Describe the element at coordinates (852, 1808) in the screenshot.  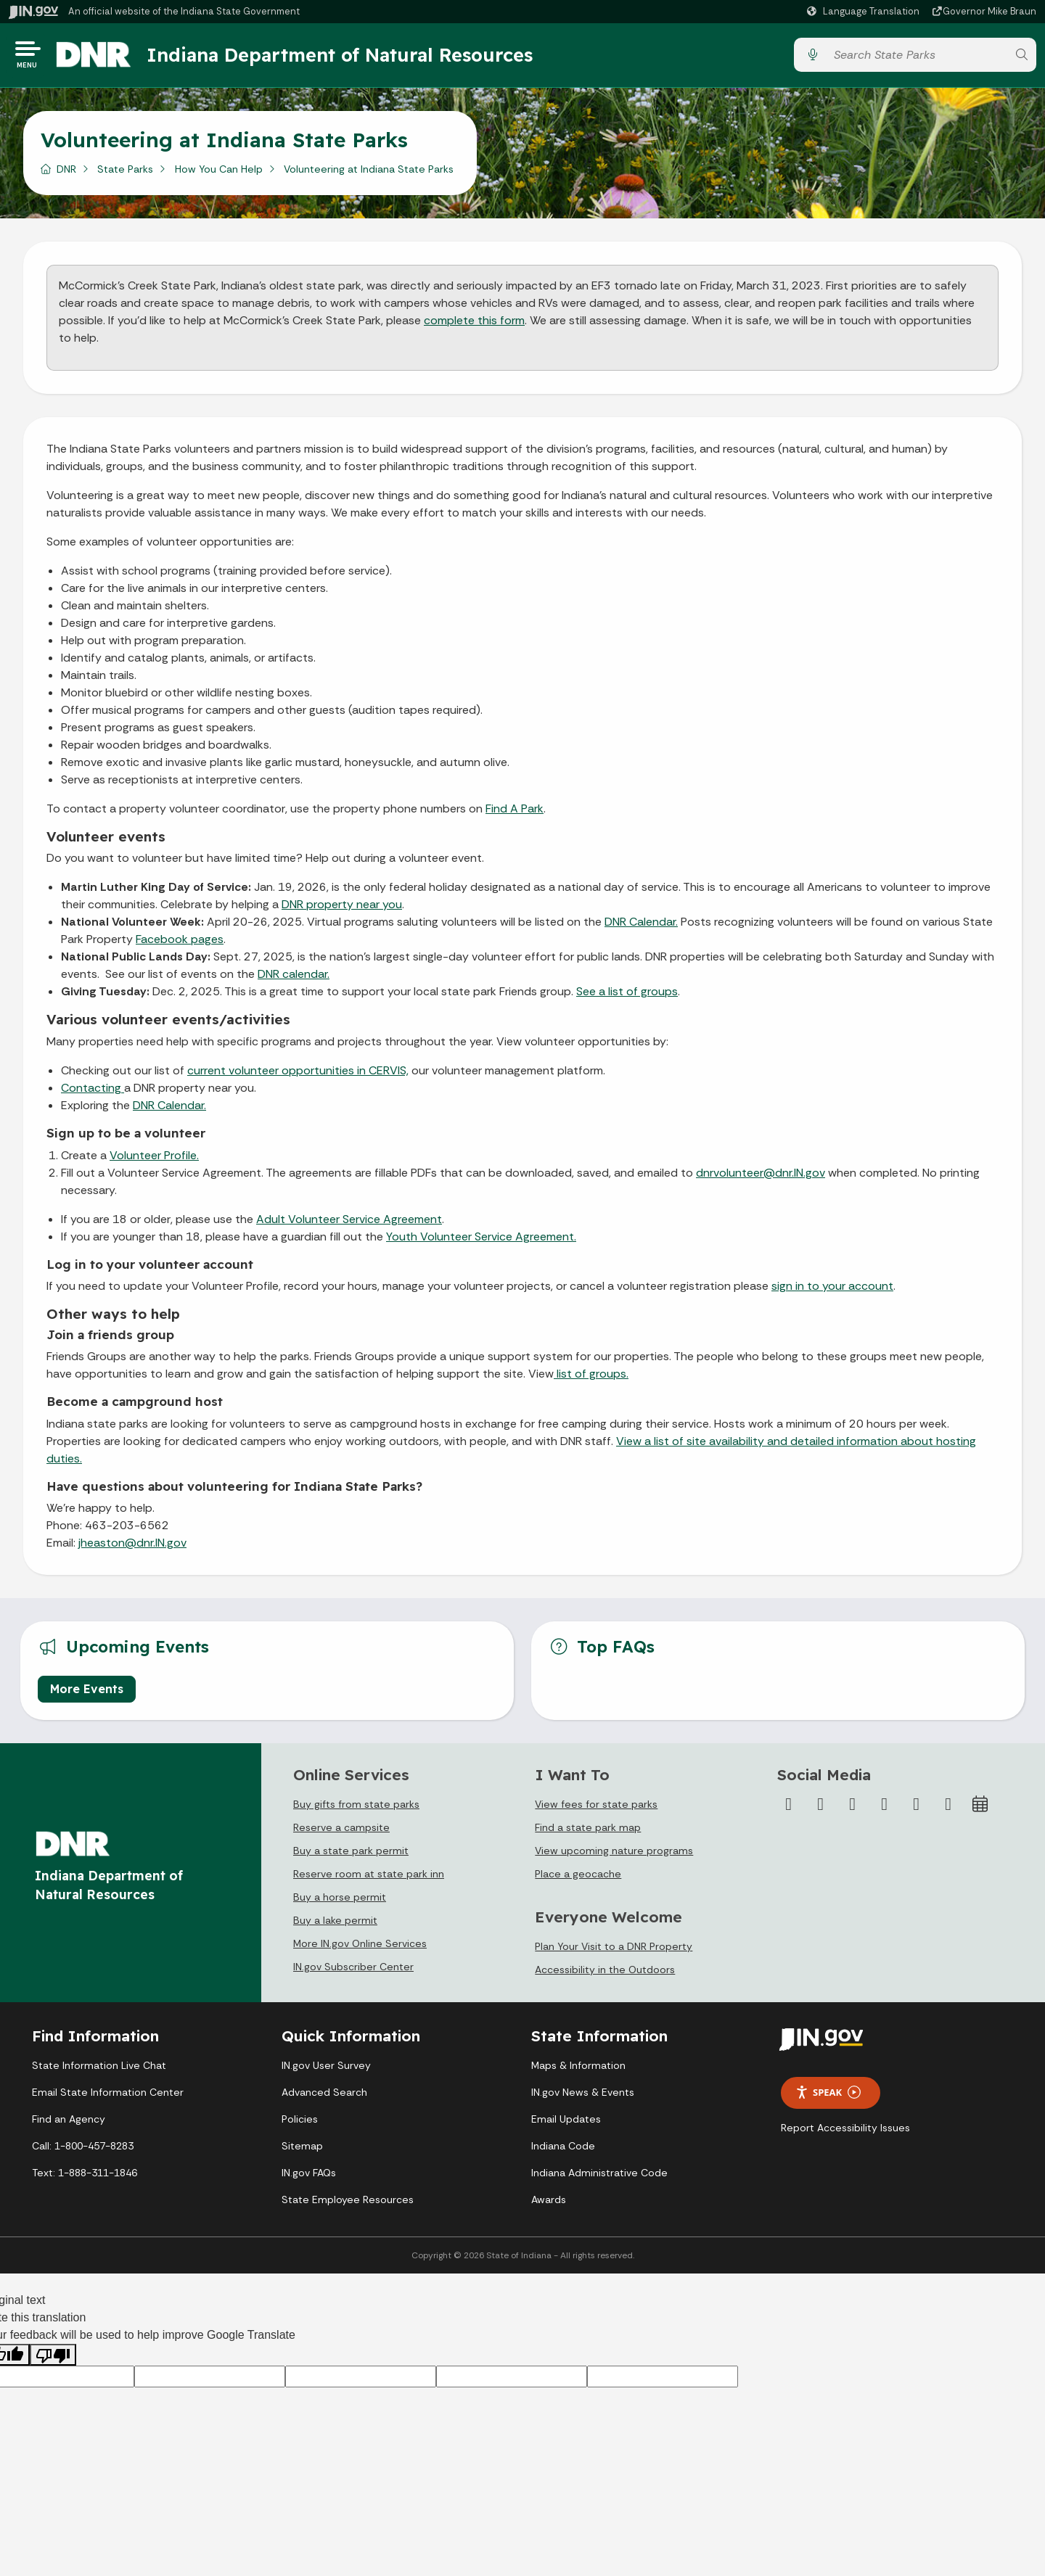
I see `[Instagram]` at that location.